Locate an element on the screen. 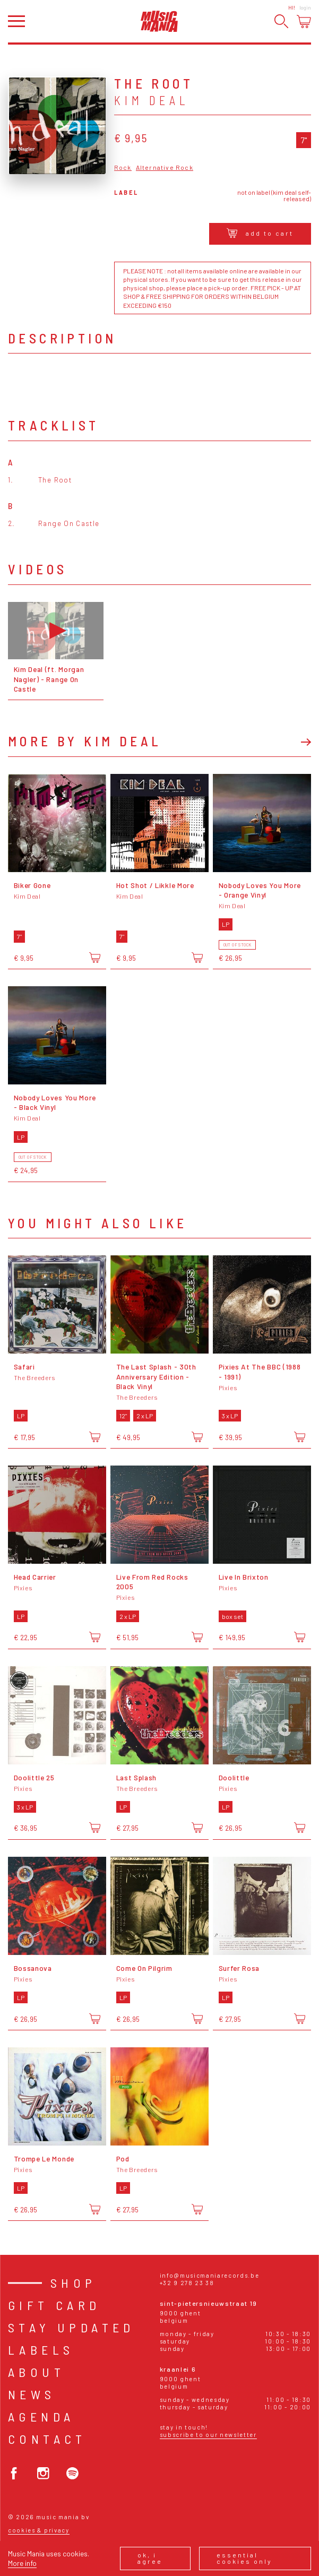  Agenda is located at coordinates (41, 2416).